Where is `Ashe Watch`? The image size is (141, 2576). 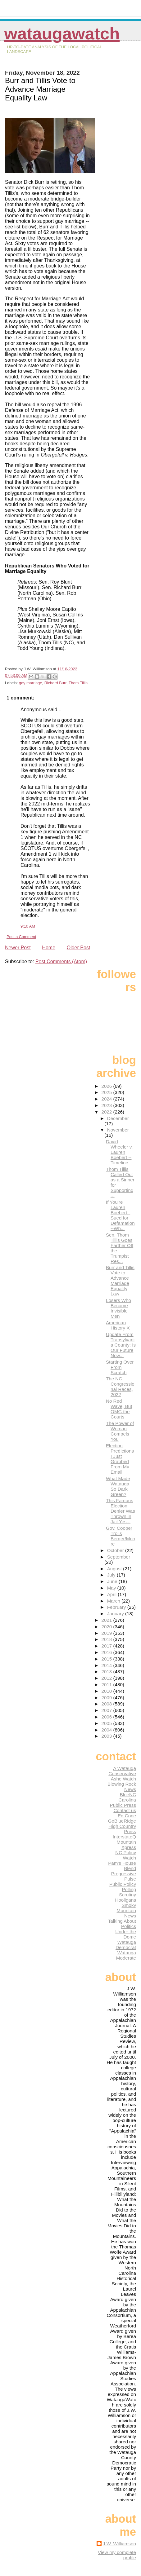 Ashe Watch is located at coordinates (123, 1778).